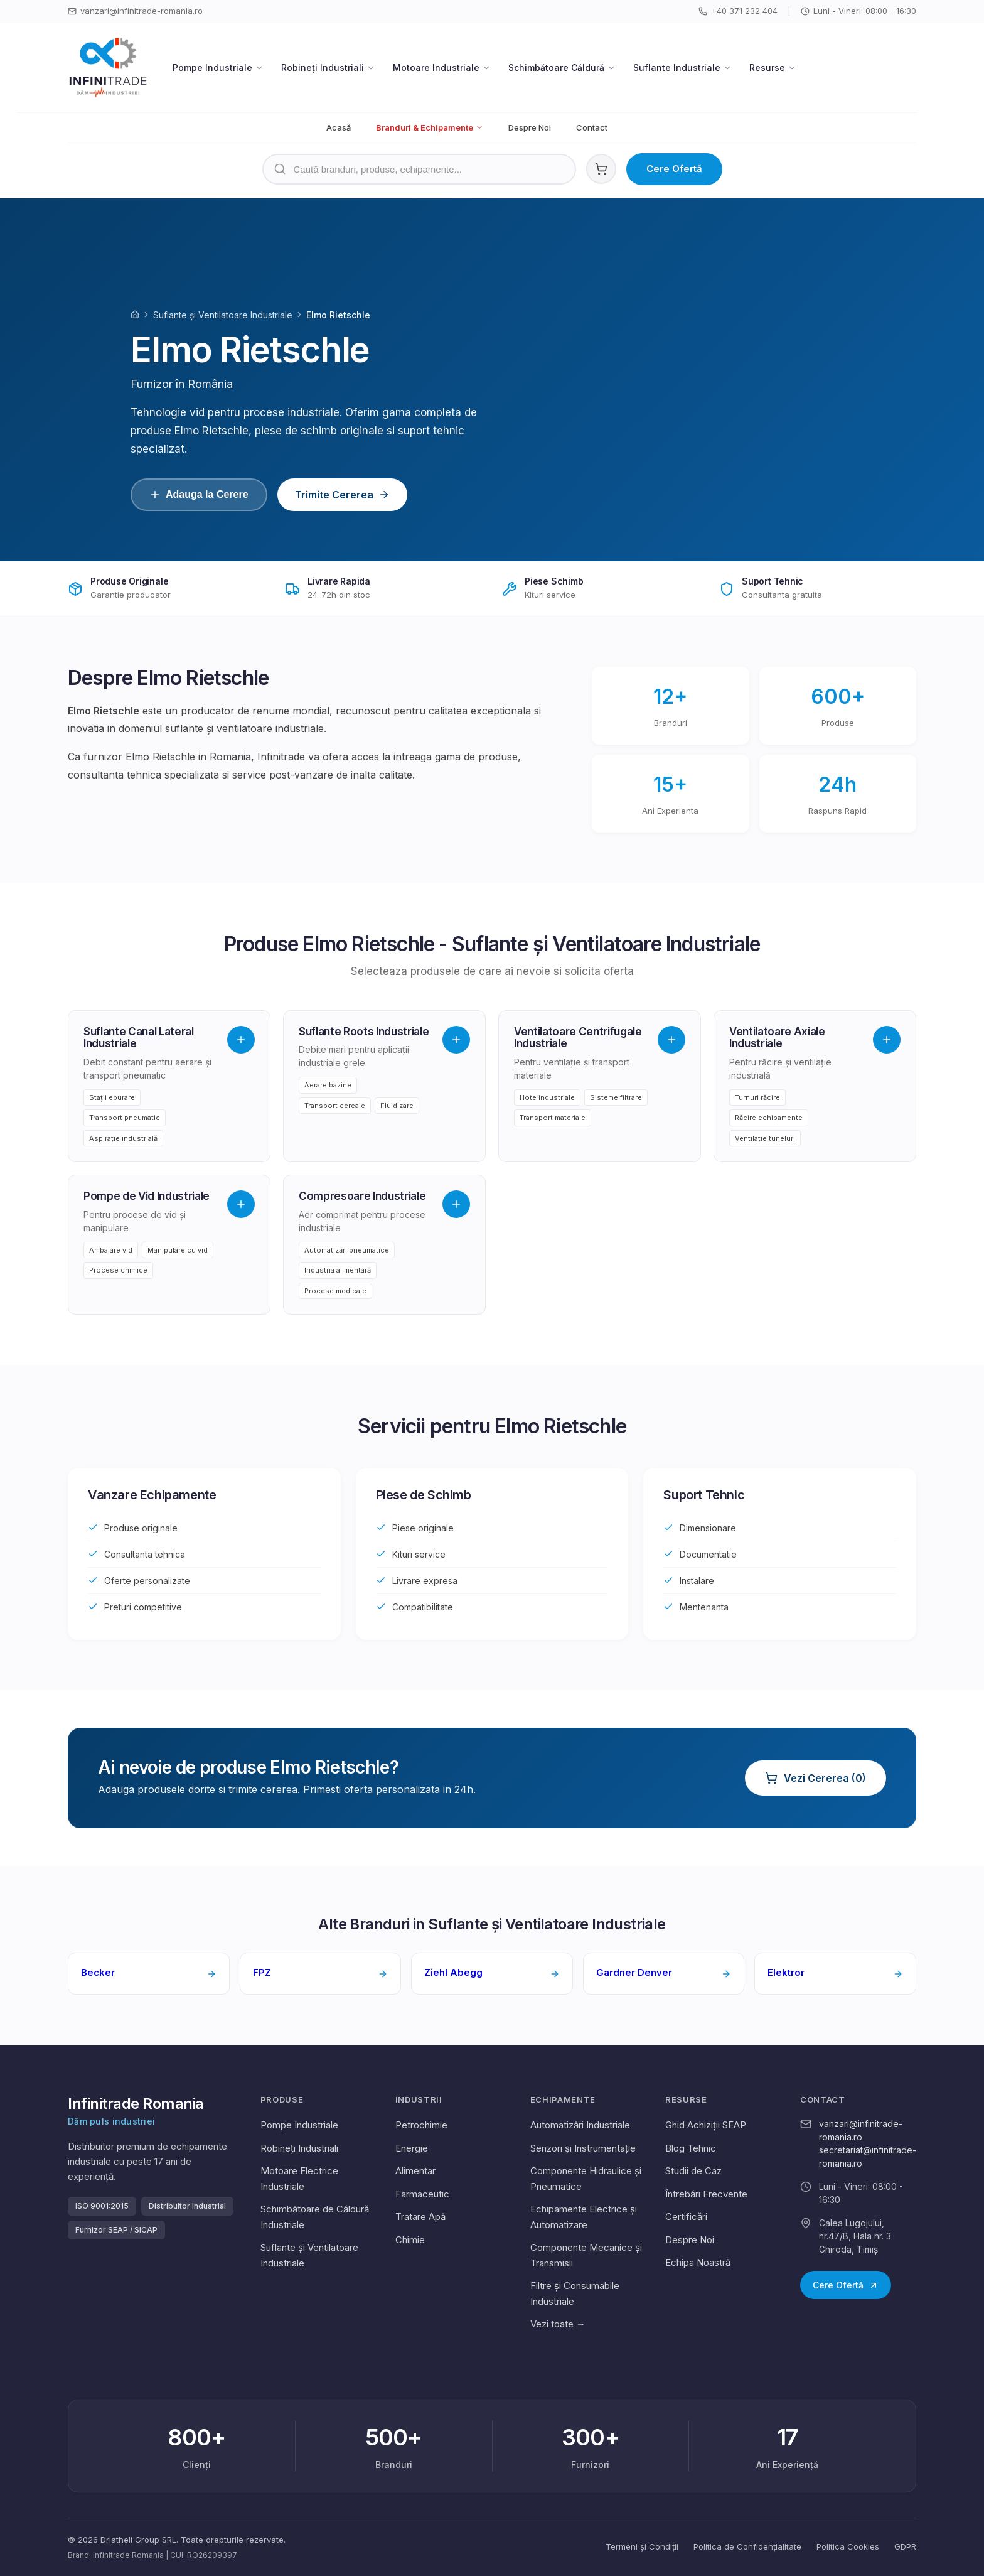 The image size is (984, 2576). I want to click on Blog Tehnic, so click(690, 2148).